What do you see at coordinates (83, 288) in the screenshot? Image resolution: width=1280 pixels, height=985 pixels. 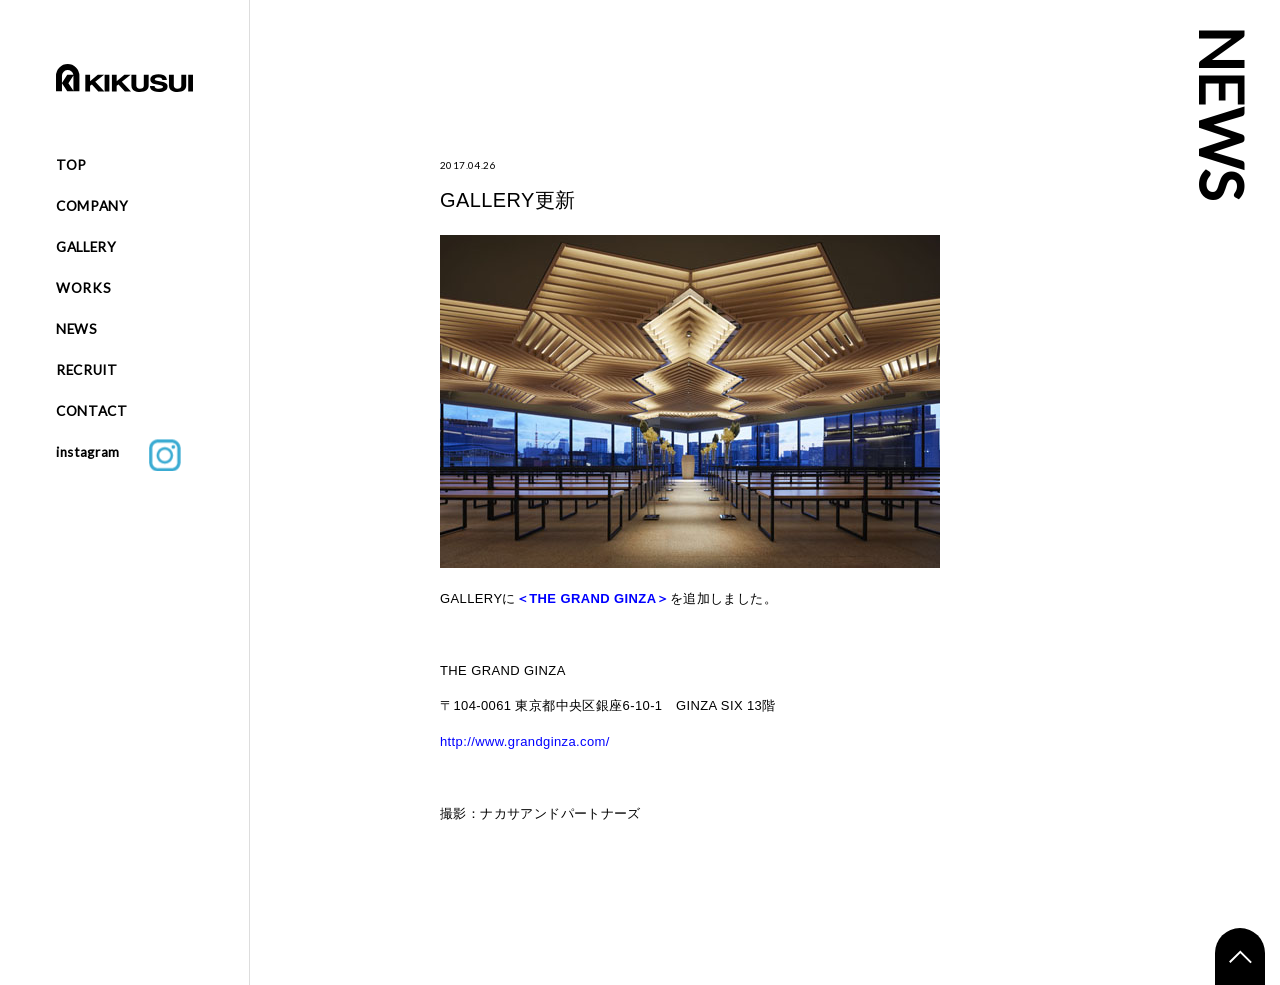 I see `WORKS` at bounding box center [83, 288].